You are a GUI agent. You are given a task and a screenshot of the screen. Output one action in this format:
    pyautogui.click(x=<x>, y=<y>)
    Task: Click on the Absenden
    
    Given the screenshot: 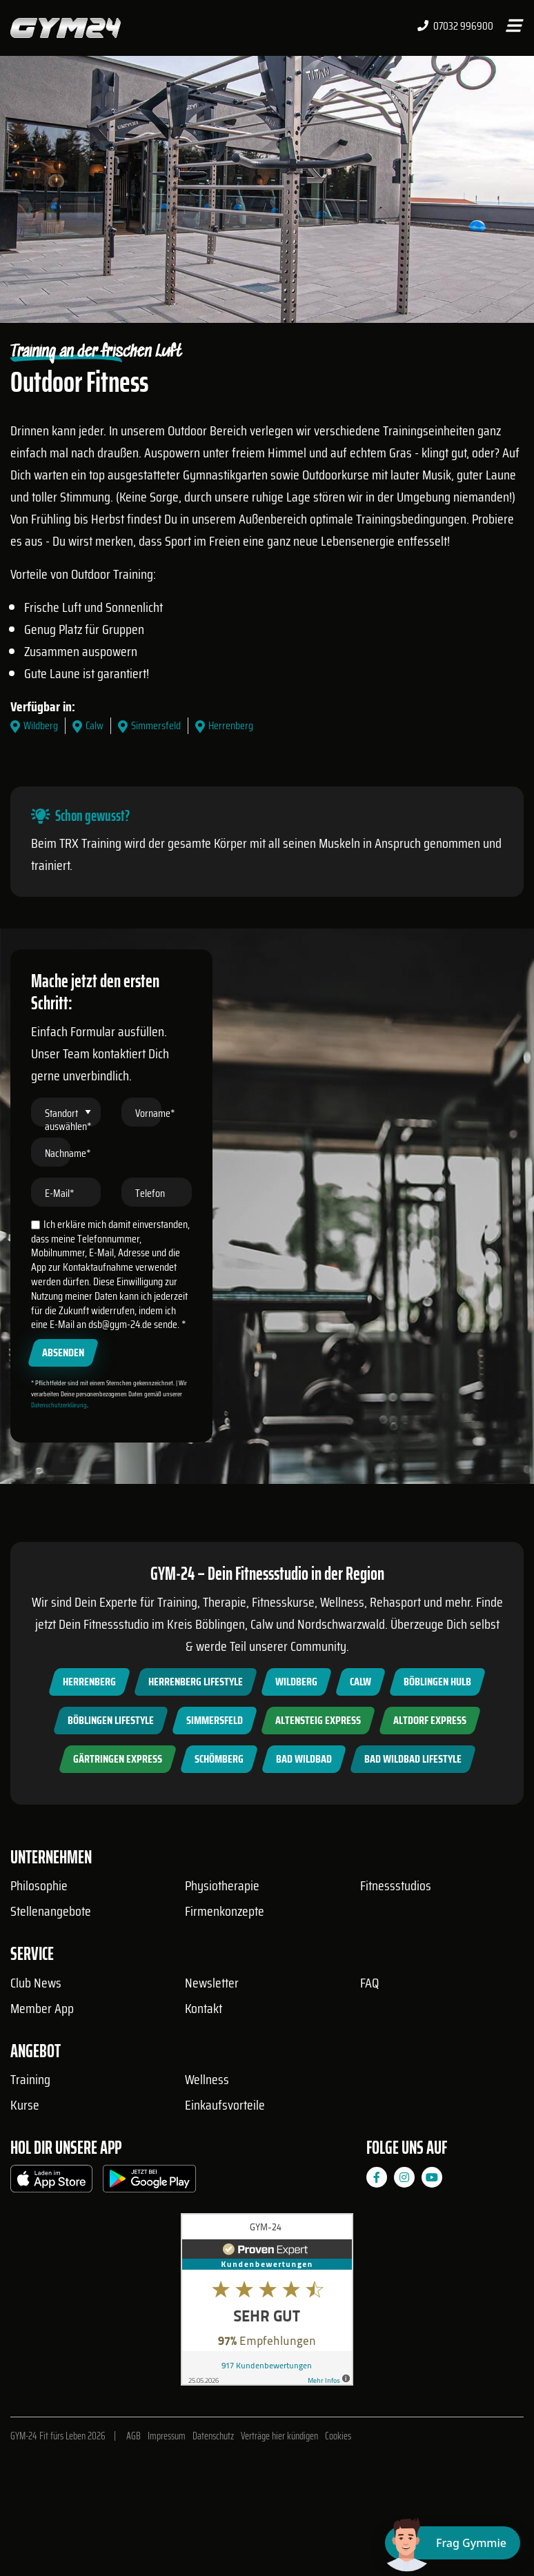 What is the action you would take?
    pyautogui.click(x=63, y=1352)
    